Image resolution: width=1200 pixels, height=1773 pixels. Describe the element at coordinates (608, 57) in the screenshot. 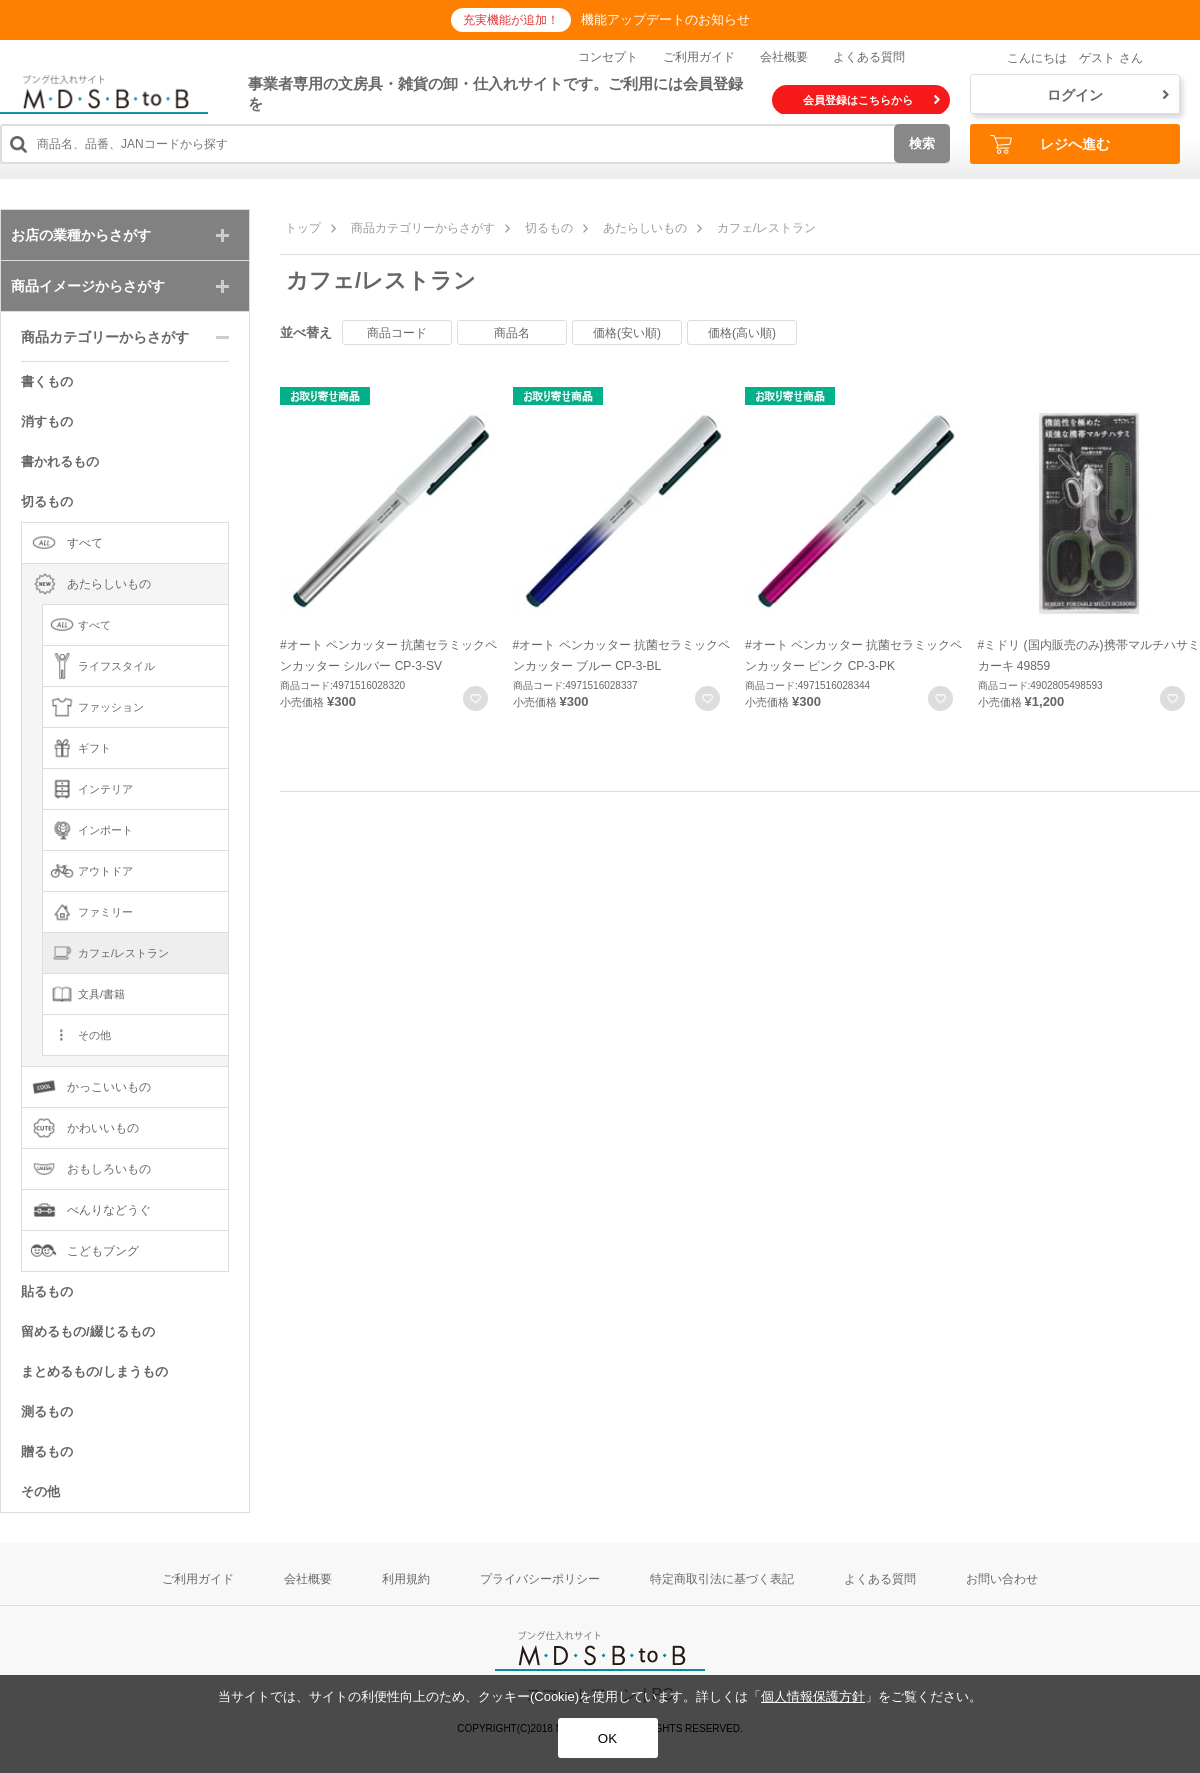

I see `コンセプト` at that location.